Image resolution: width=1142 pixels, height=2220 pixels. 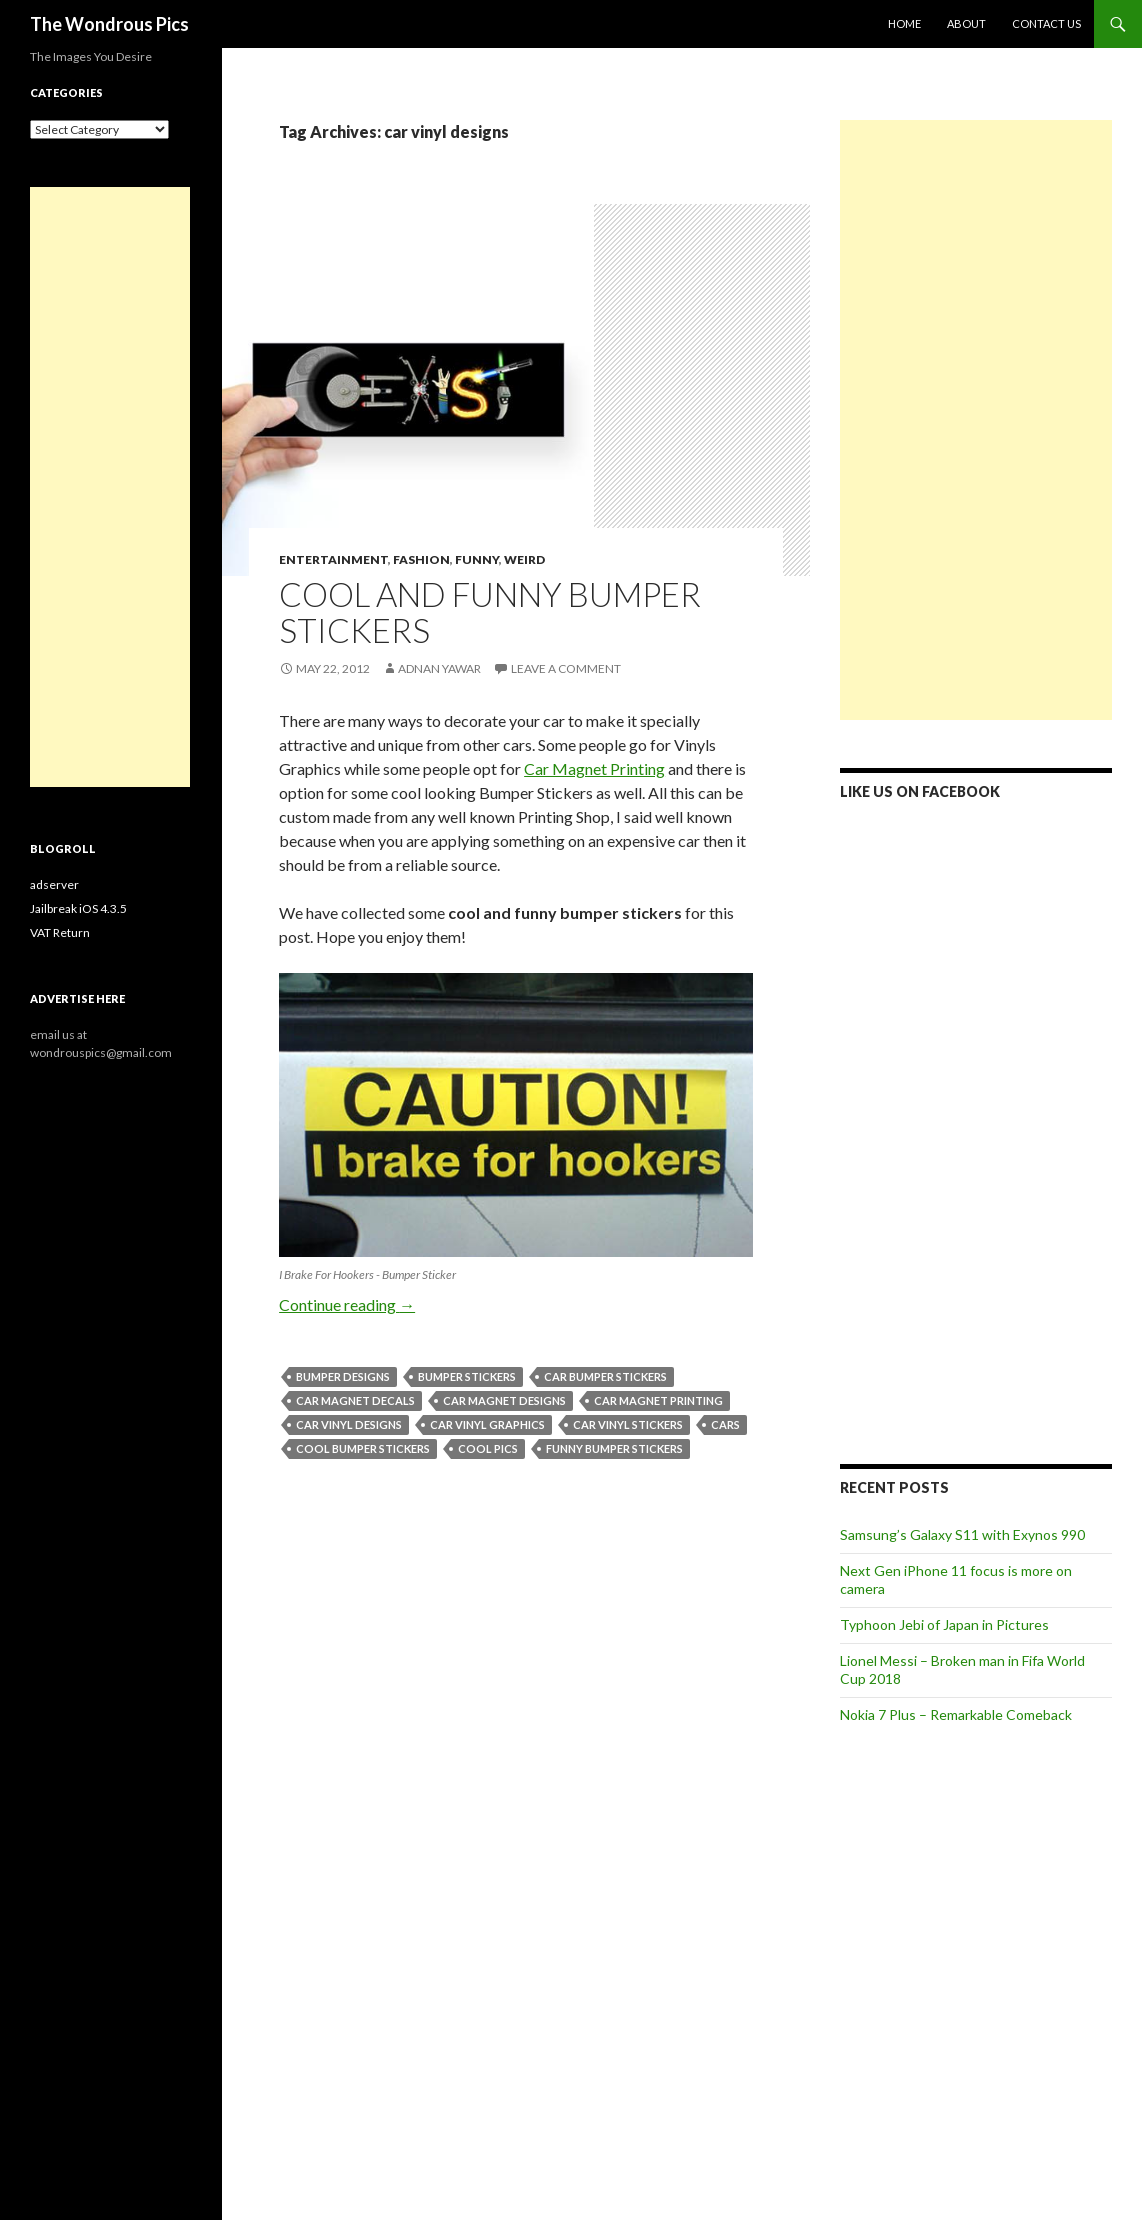 What do you see at coordinates (477, 559) in the screenshot?
I see `Funny` at bounding box center [477, 559].